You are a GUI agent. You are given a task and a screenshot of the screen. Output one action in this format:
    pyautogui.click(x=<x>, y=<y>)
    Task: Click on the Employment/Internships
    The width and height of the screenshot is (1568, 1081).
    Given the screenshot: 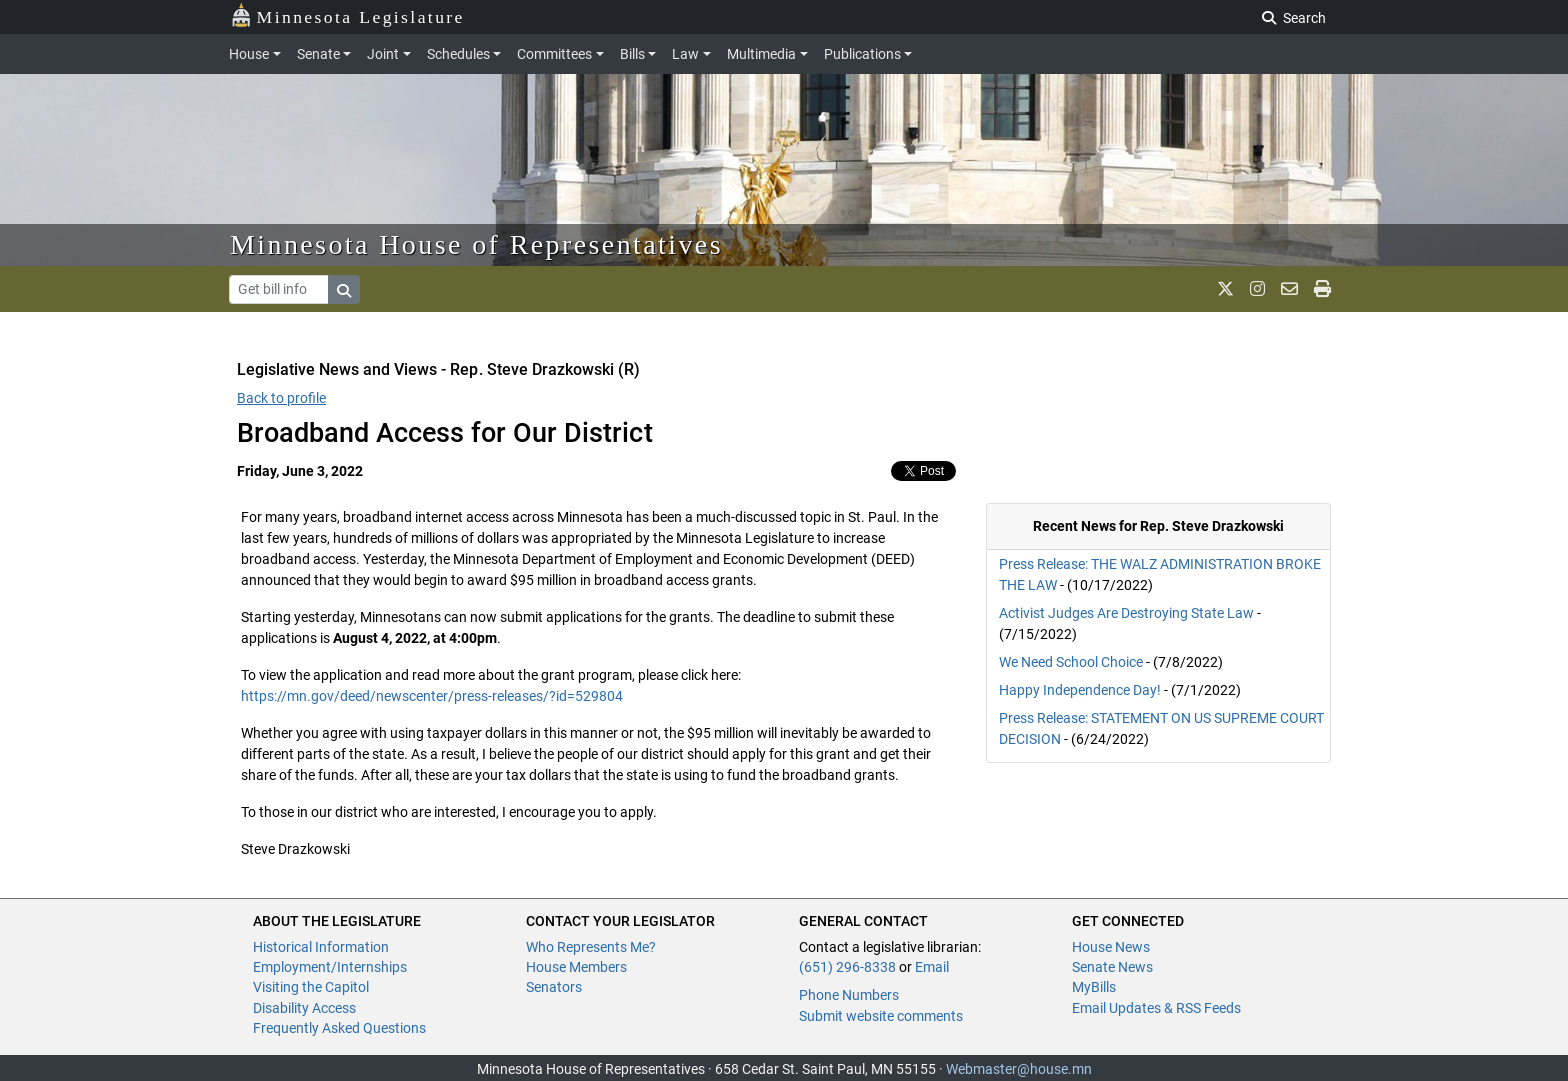 What is the action you would take?
    pyautogui.click(x=330, y=967)
    